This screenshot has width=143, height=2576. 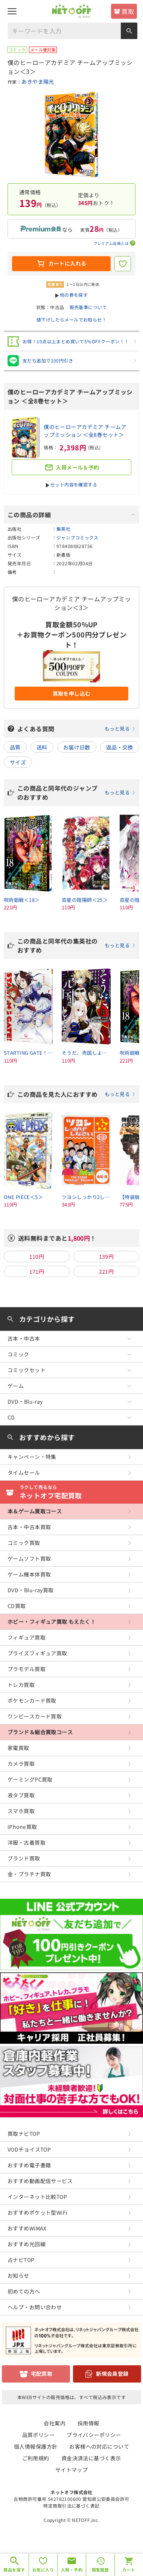 What do you see at coordinates (29, 1527) in the screenshot?
I see `古本・中古本買取` at bounding box center [29, 1527].